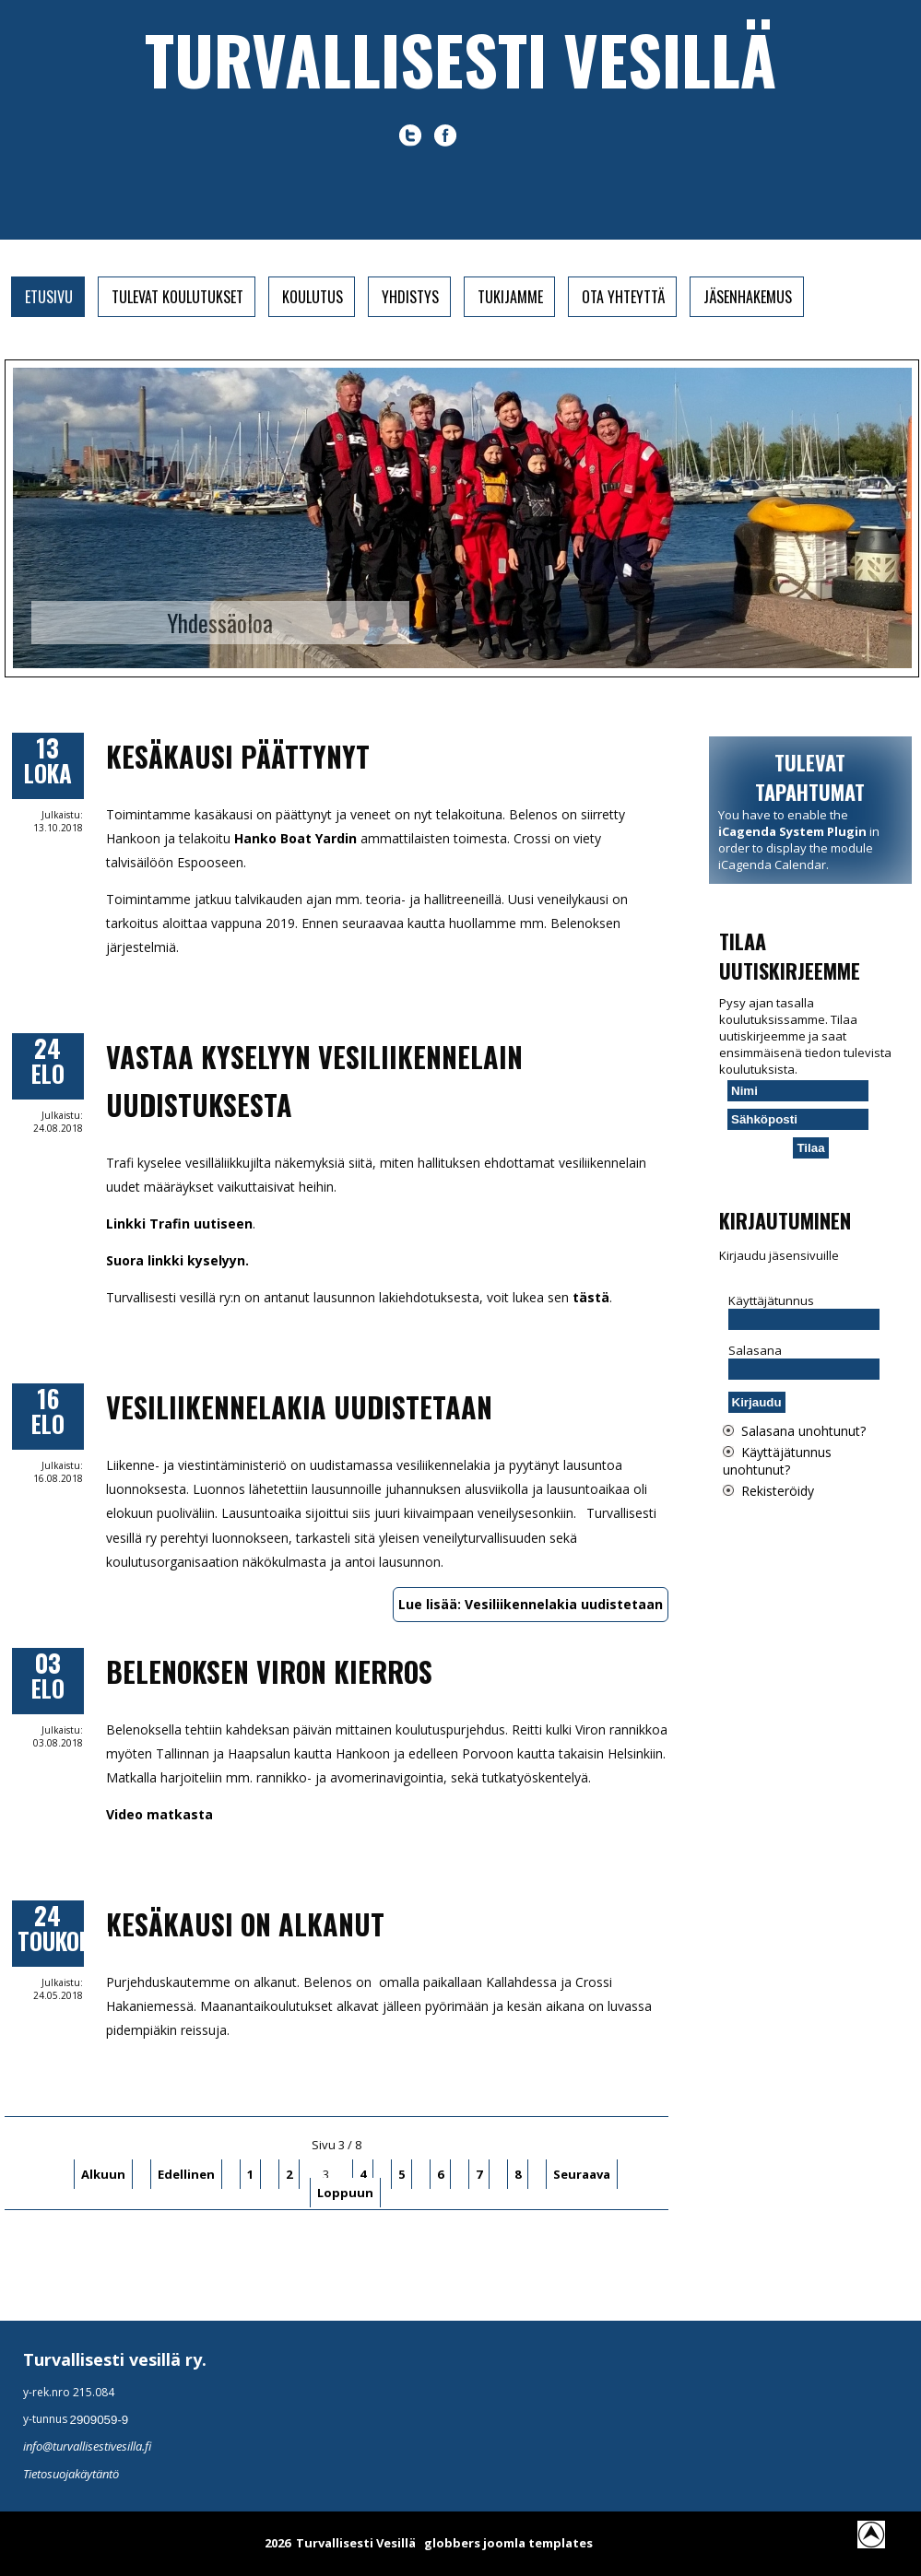 The width and height of the screenshot is (921, 2576). I want to click on Etusivu, so click(49, 297).